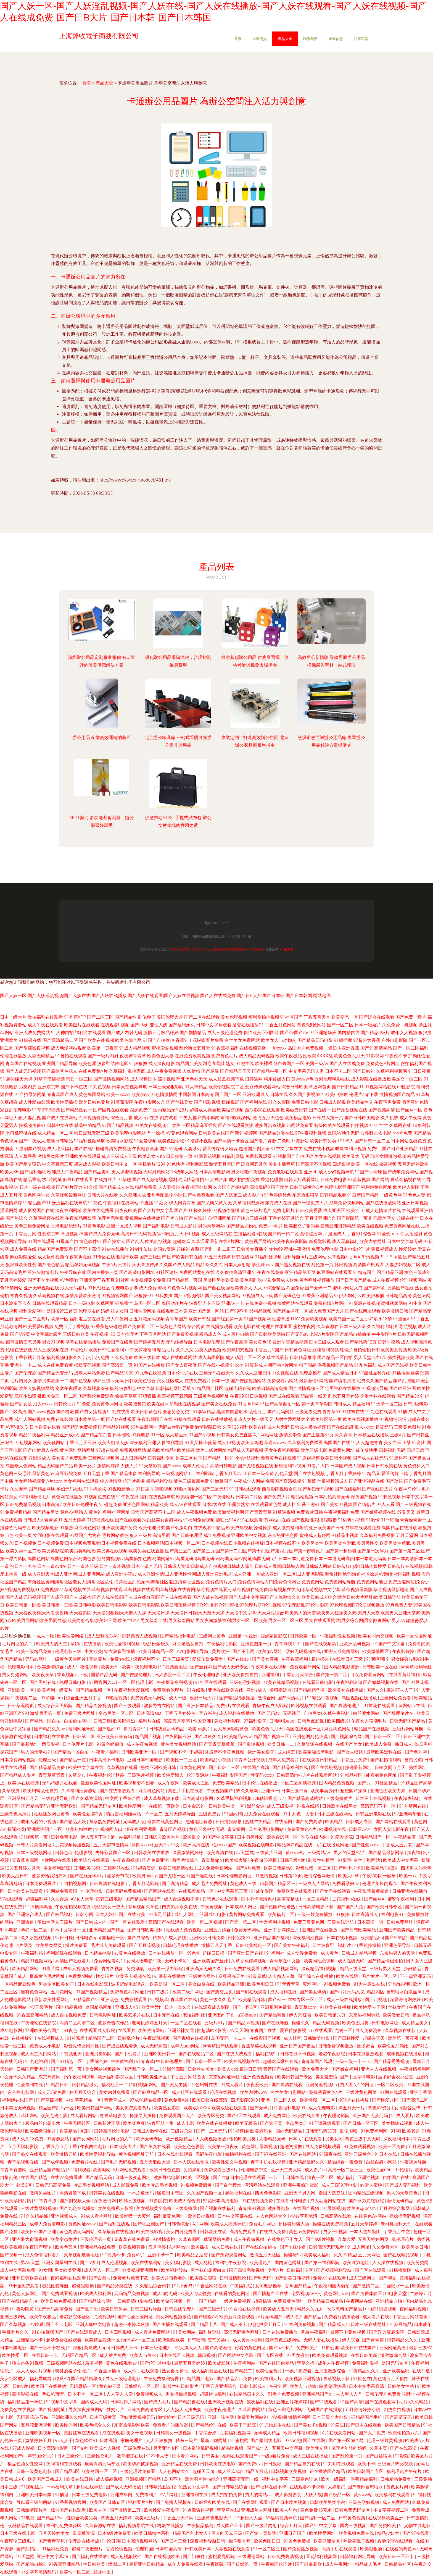  I want to click on 丁香五月丁香婷婷, so click(343, 1473).